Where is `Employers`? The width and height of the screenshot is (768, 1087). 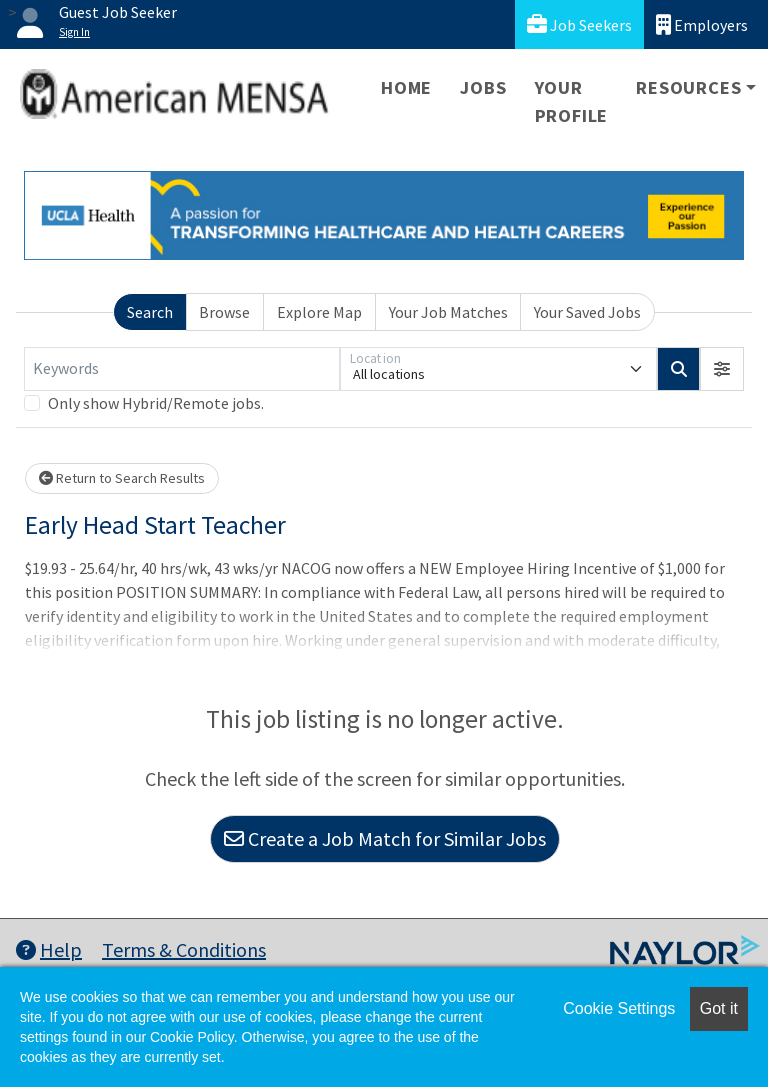
Employers is located at coordinates (702, 24).